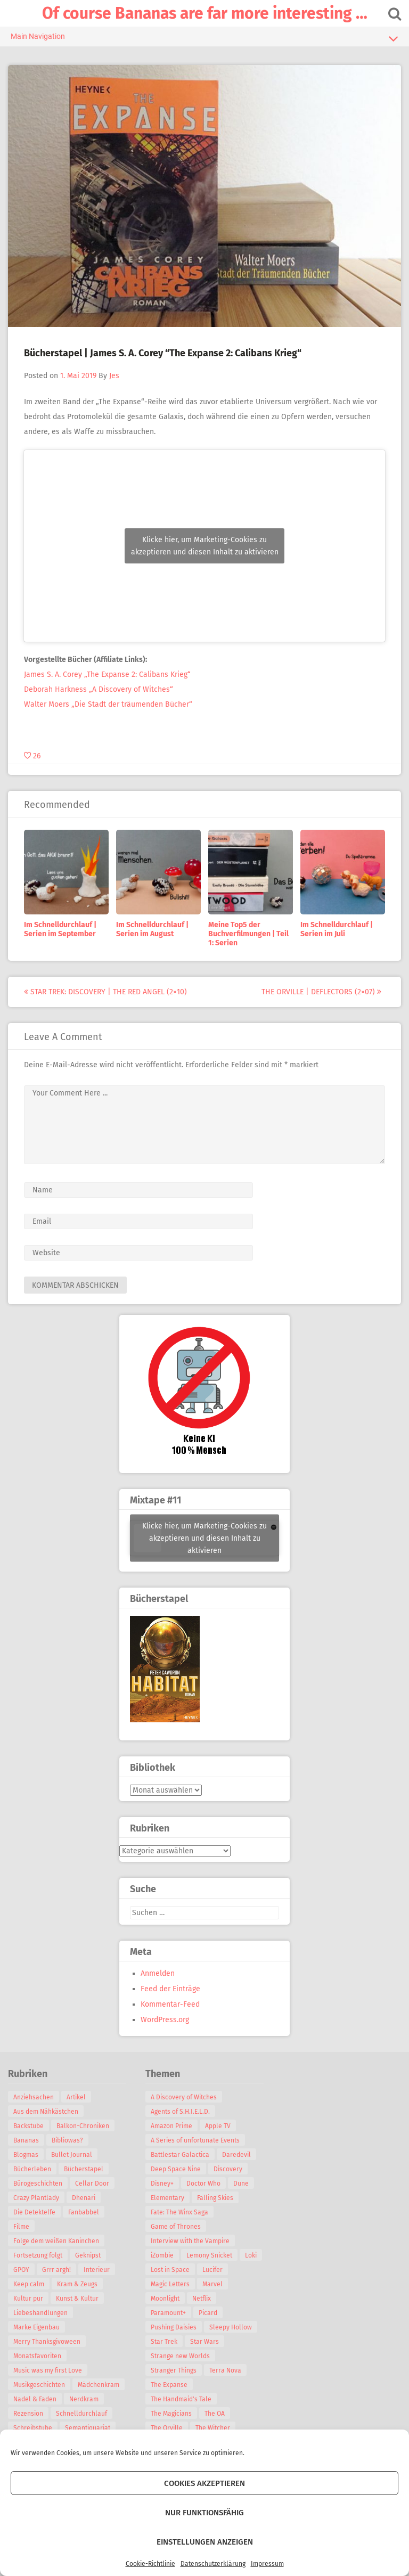 The image size is (409, 2576). What do you see at coordinates (204, 2341) in the screenshot?
I see `Star Wars` at bounding box center [204, 2341].